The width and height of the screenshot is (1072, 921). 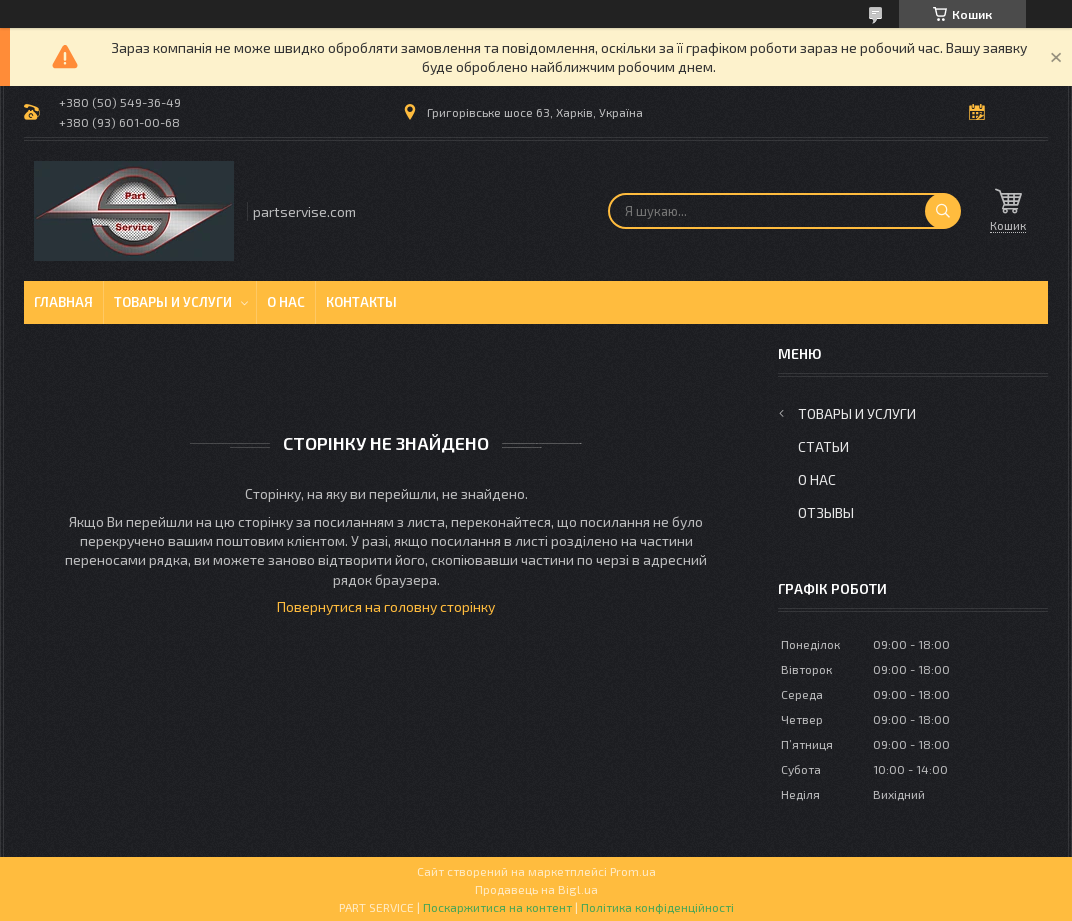 What do you see at coordinates (943, 211) in the screenshot?
I see `[Шукати]` at bounding box center [943, 211].